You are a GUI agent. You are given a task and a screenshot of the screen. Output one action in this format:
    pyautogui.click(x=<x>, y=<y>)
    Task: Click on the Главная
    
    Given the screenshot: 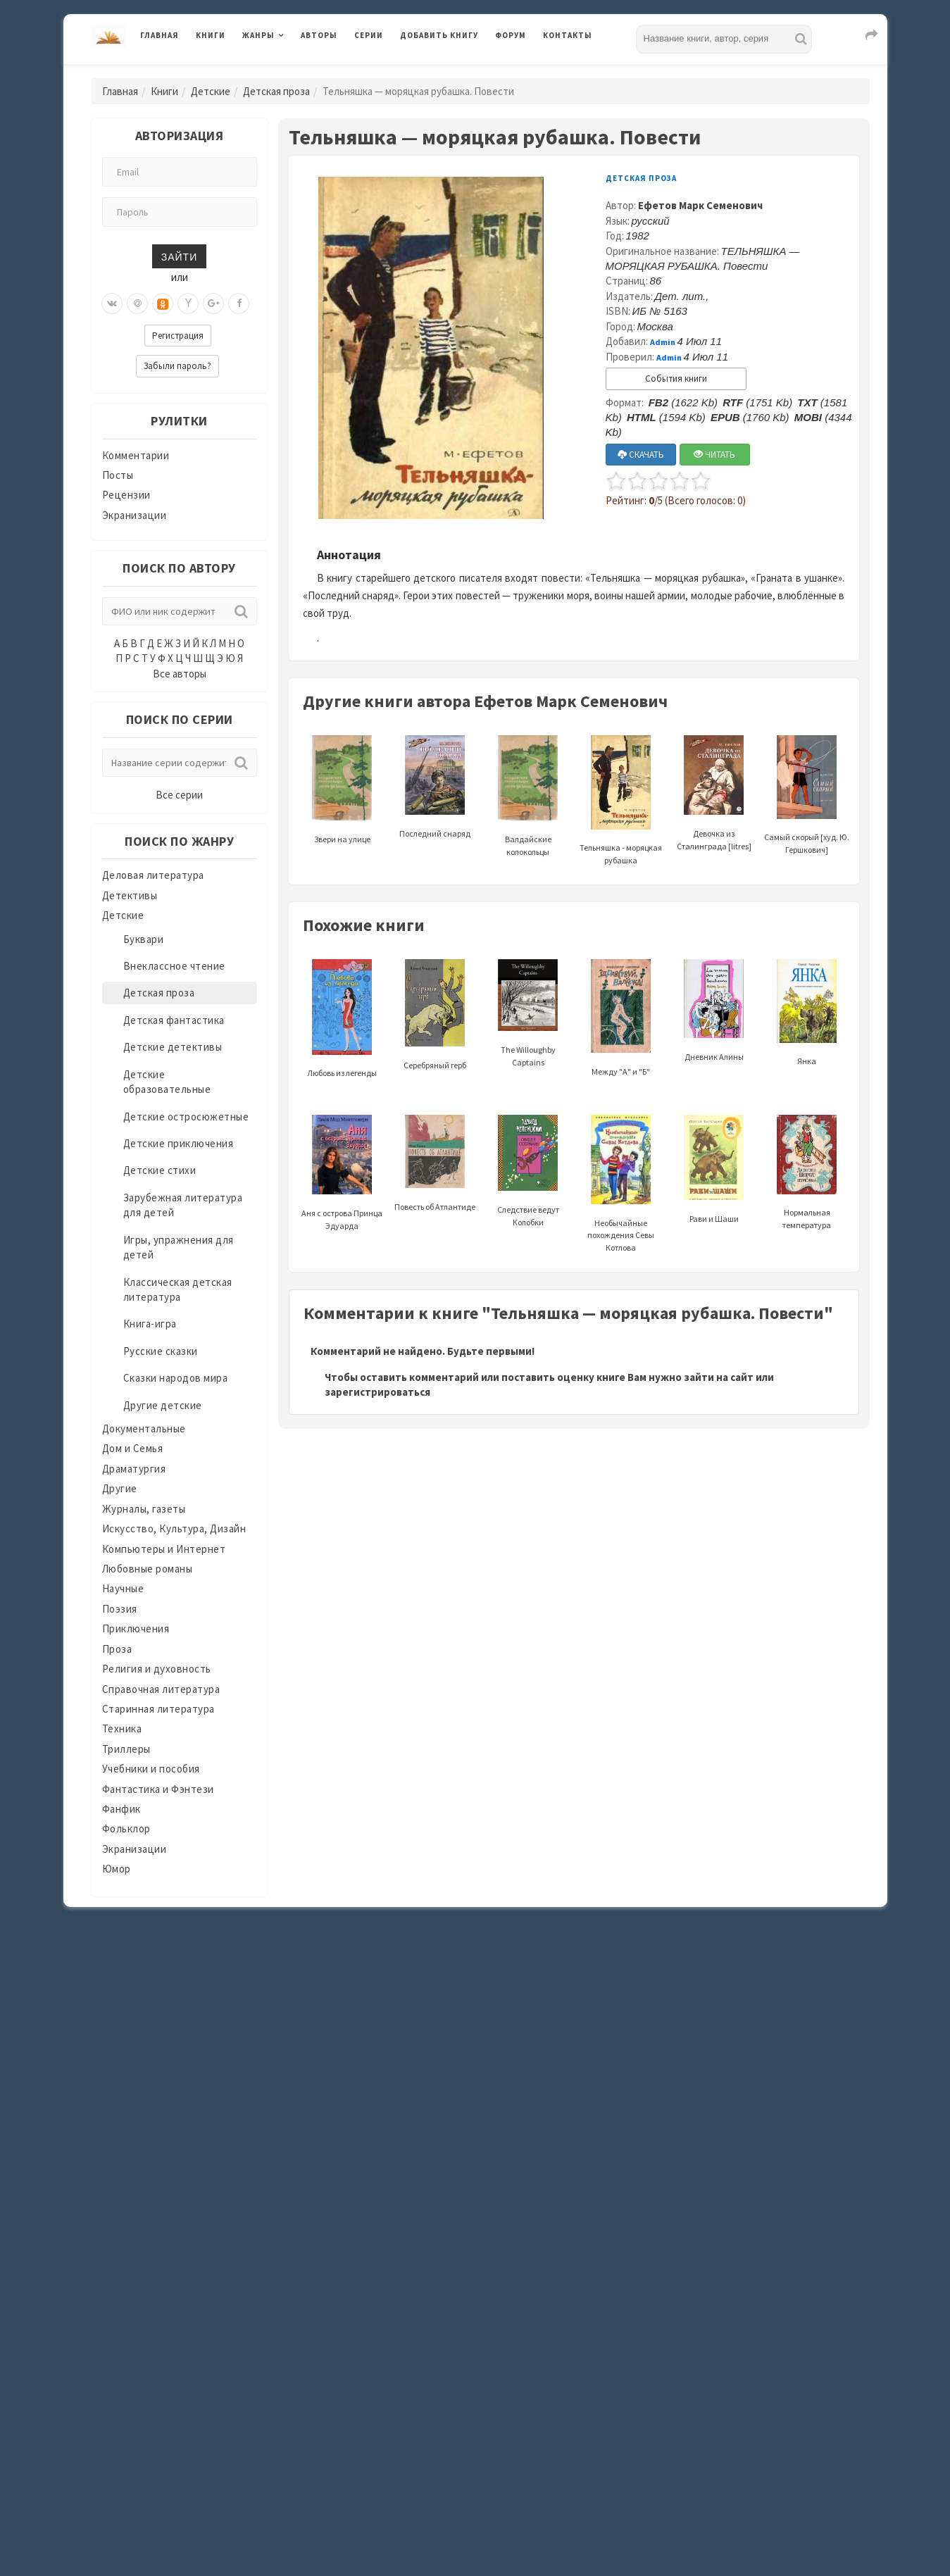 What is the action you would take?
    pyautogui.click(x=159, y=35)
    